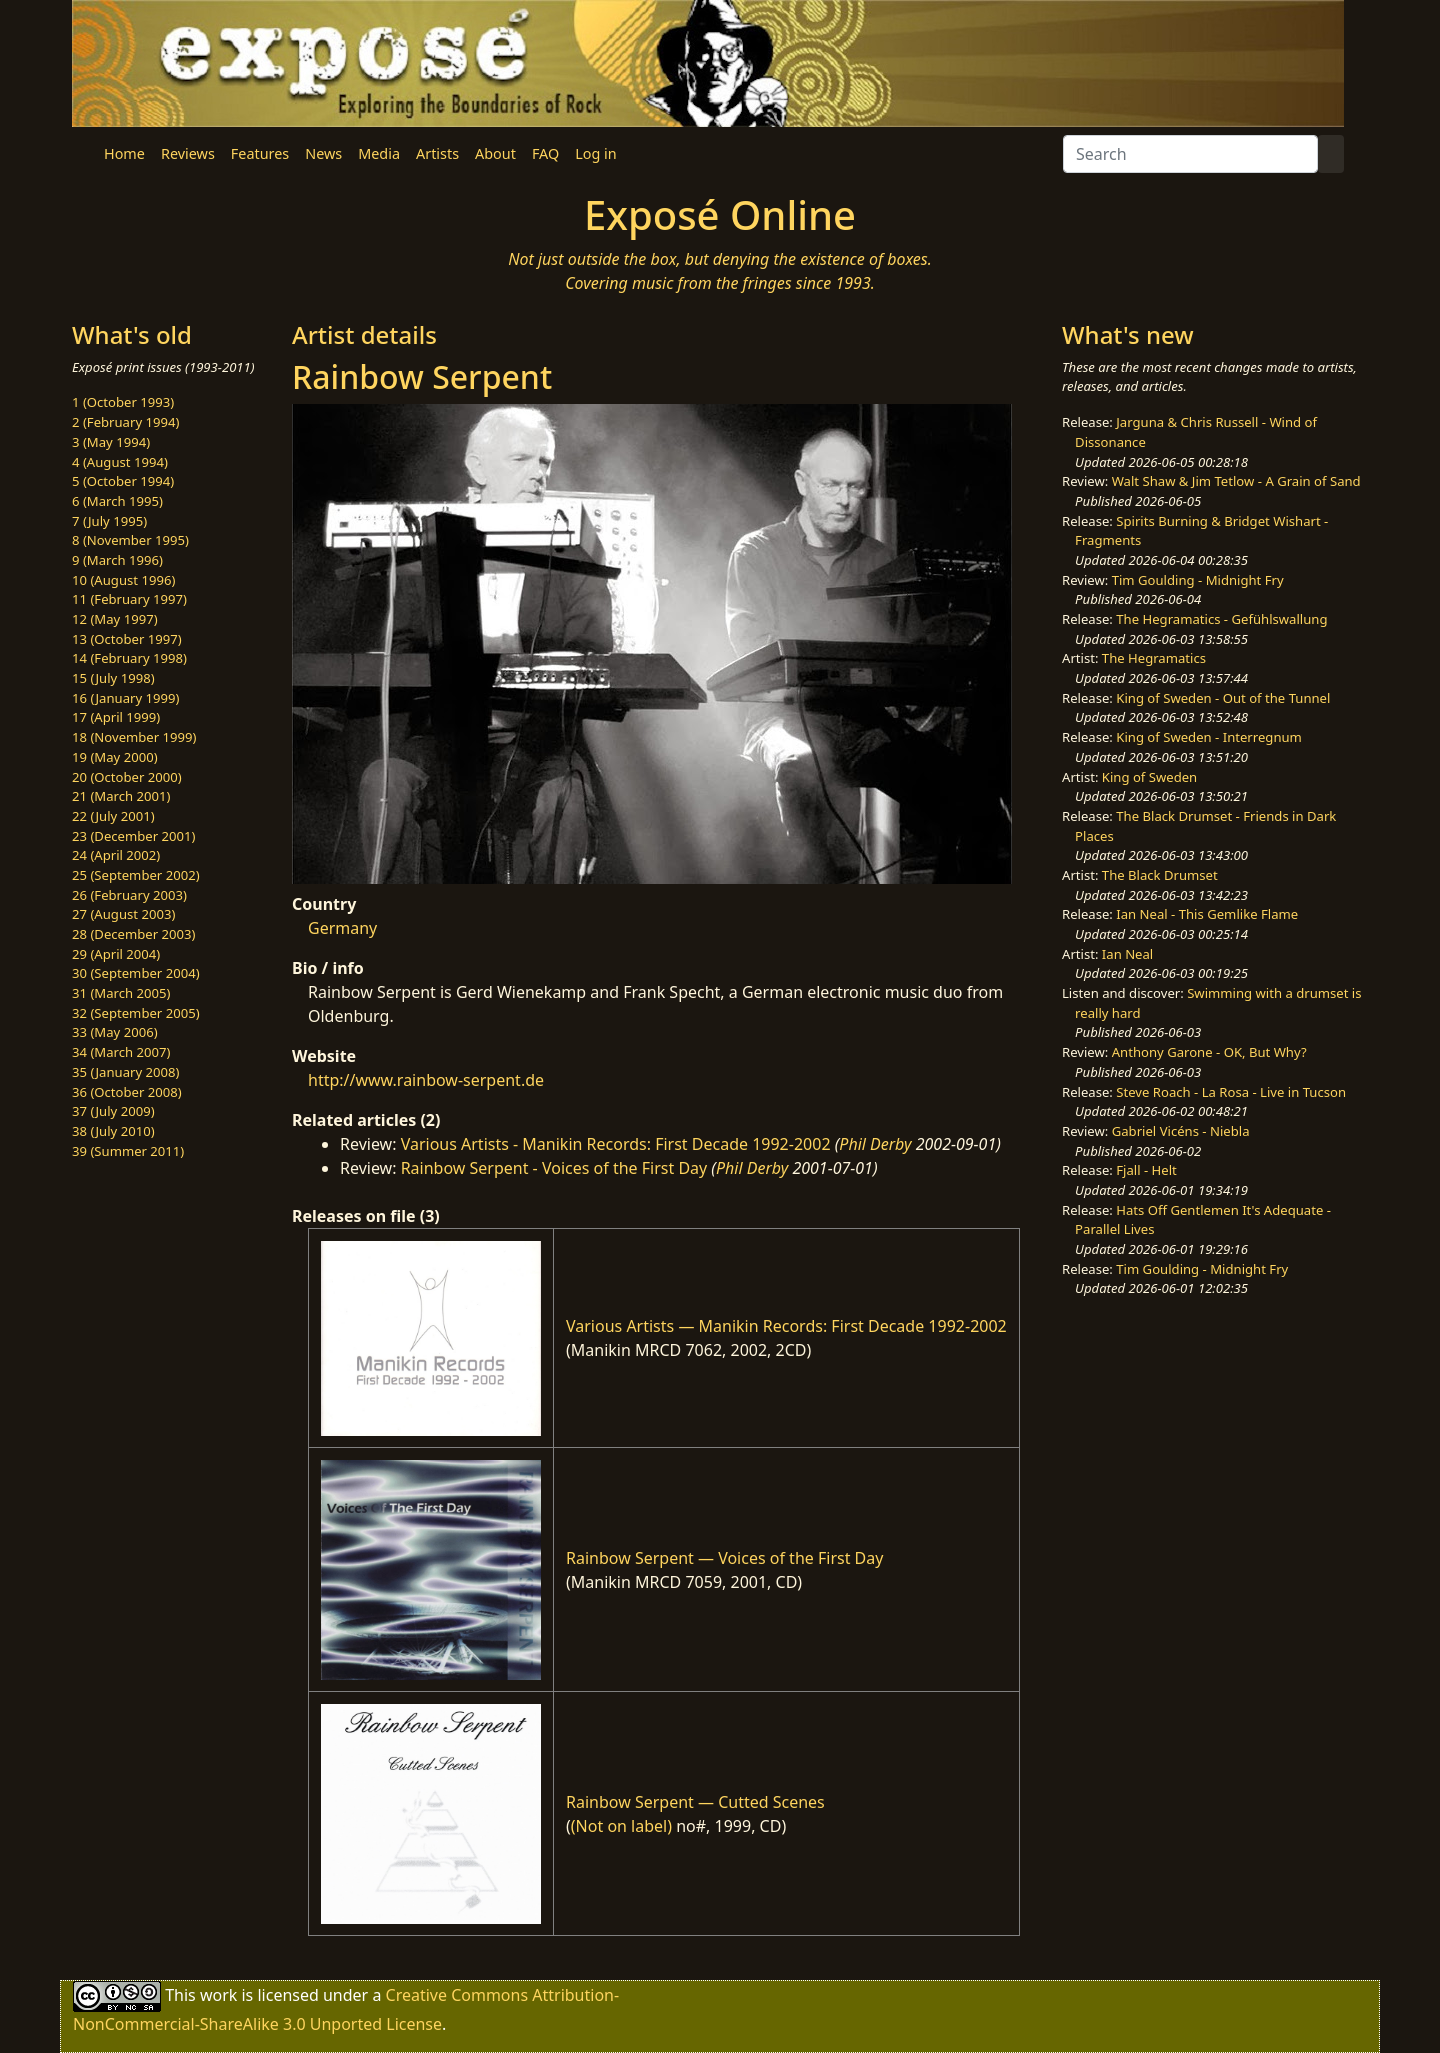  What do you see at coordinates (129, 658) in the screenshot?
I see `14 (February 1998)` at bounding box center [129, 658].